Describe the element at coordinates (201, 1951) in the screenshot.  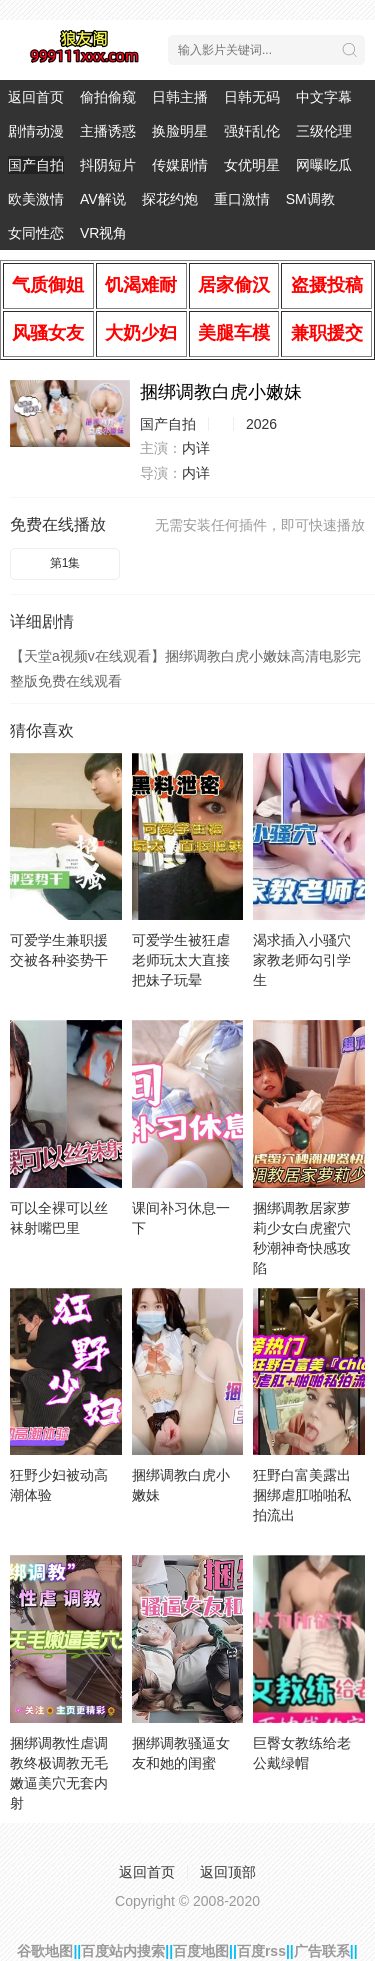
I see `百度地图` at that location.